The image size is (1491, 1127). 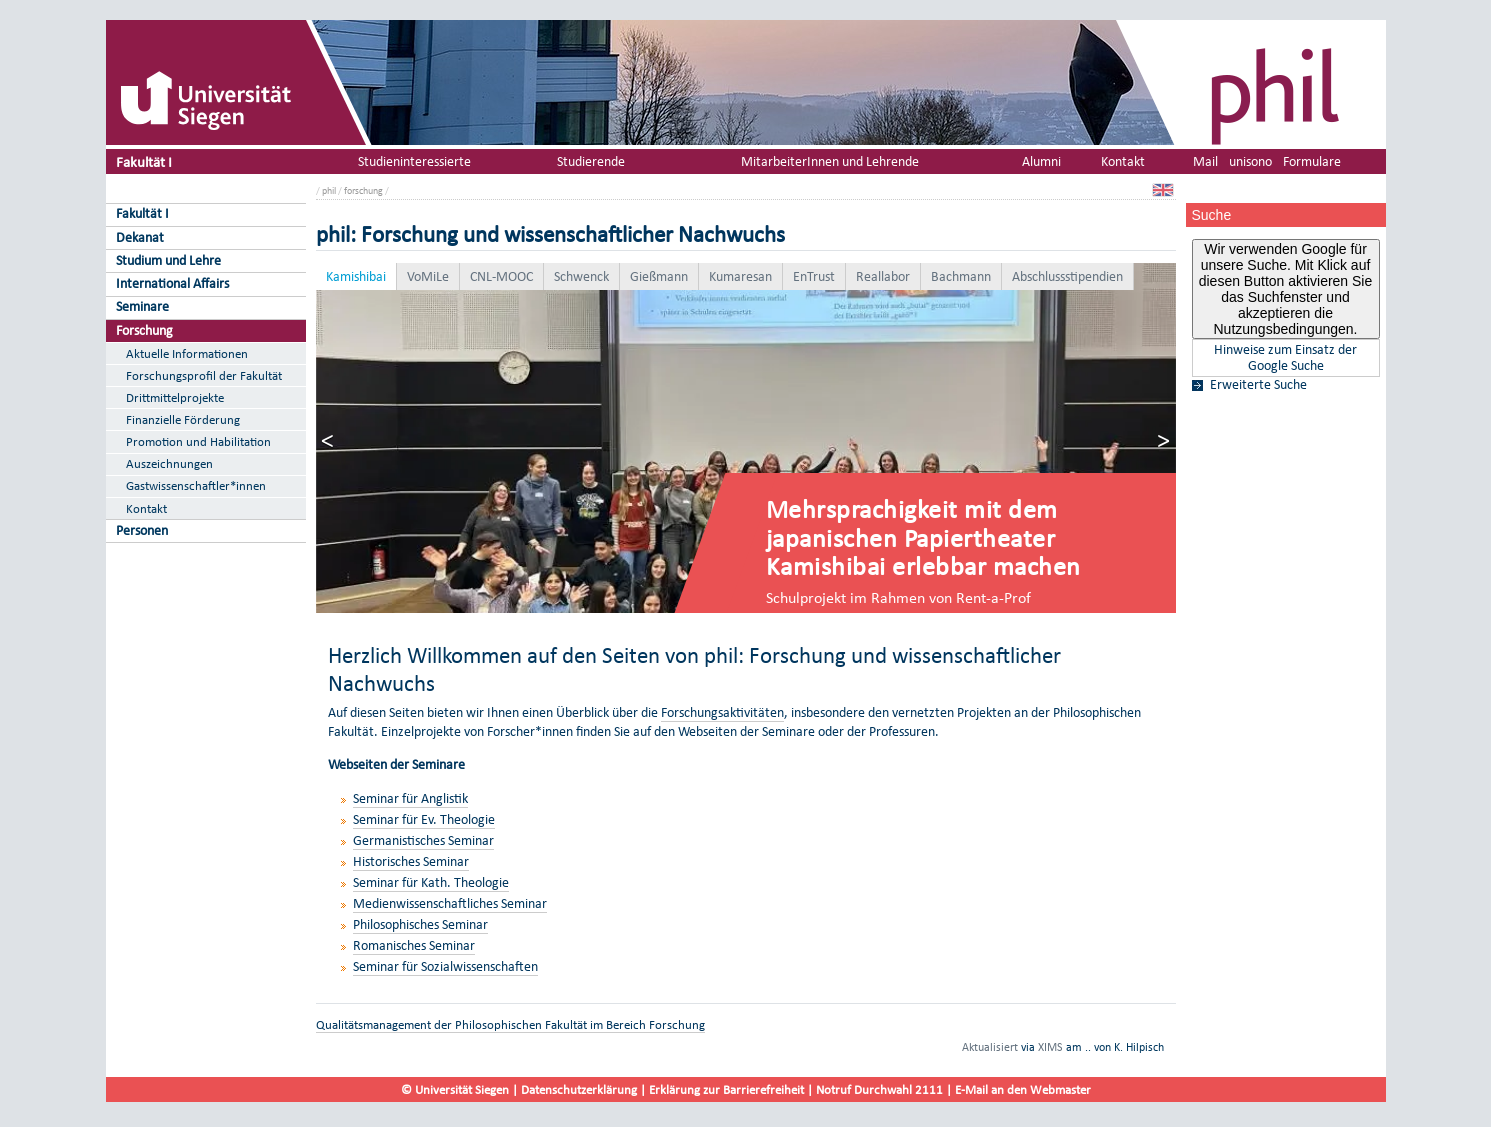 I want to click on MitarbeiterInnen und Lehrende, so click(x=830, y=161).